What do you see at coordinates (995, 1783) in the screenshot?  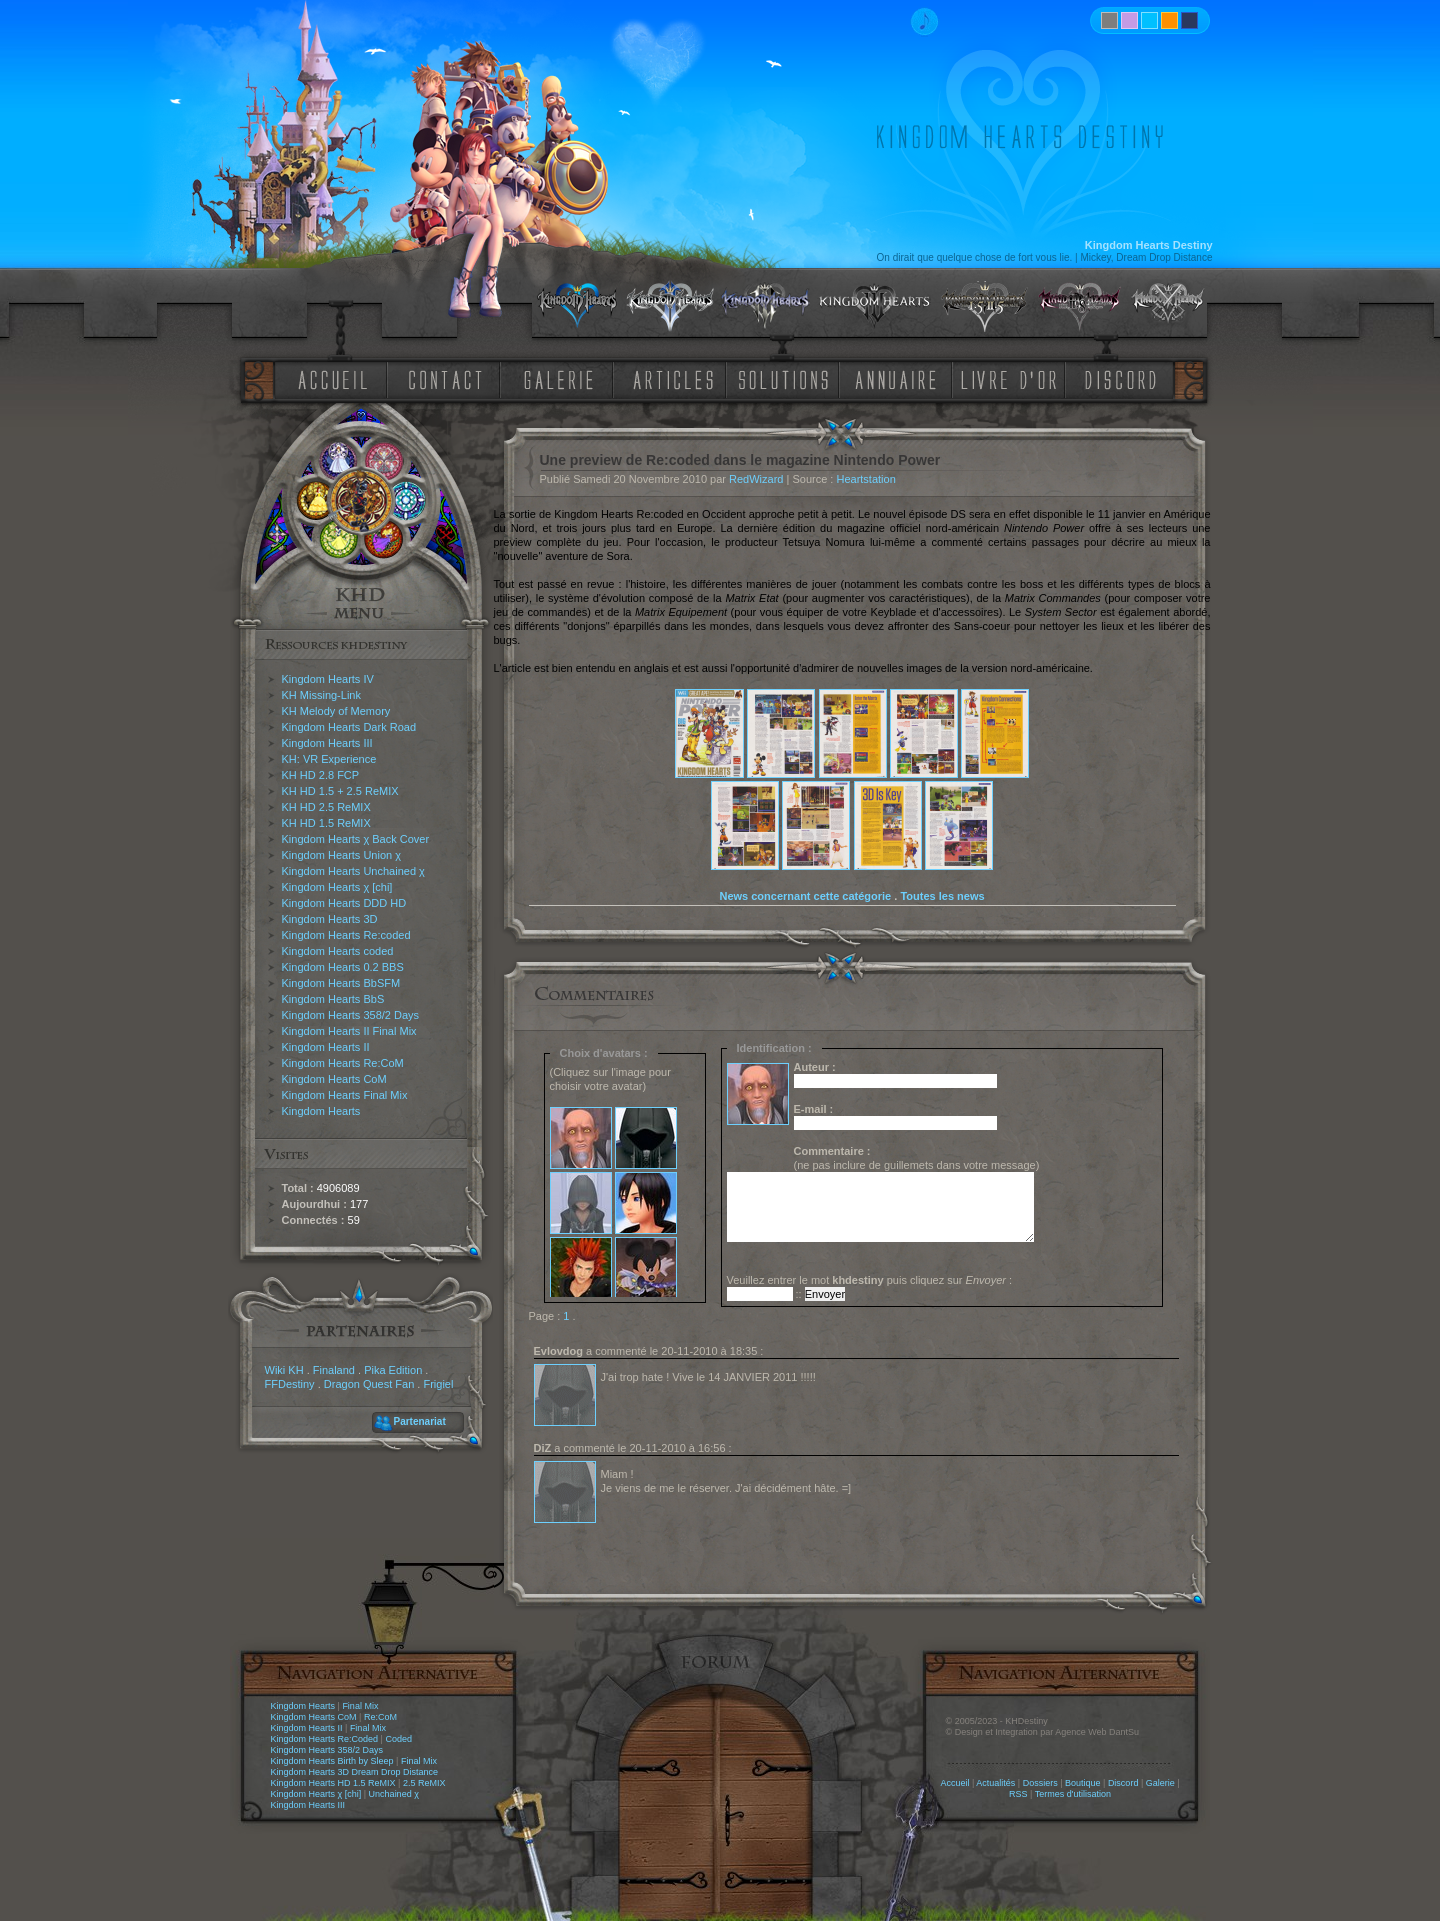 I see `Actualités` at bounding box center [995, 1783].